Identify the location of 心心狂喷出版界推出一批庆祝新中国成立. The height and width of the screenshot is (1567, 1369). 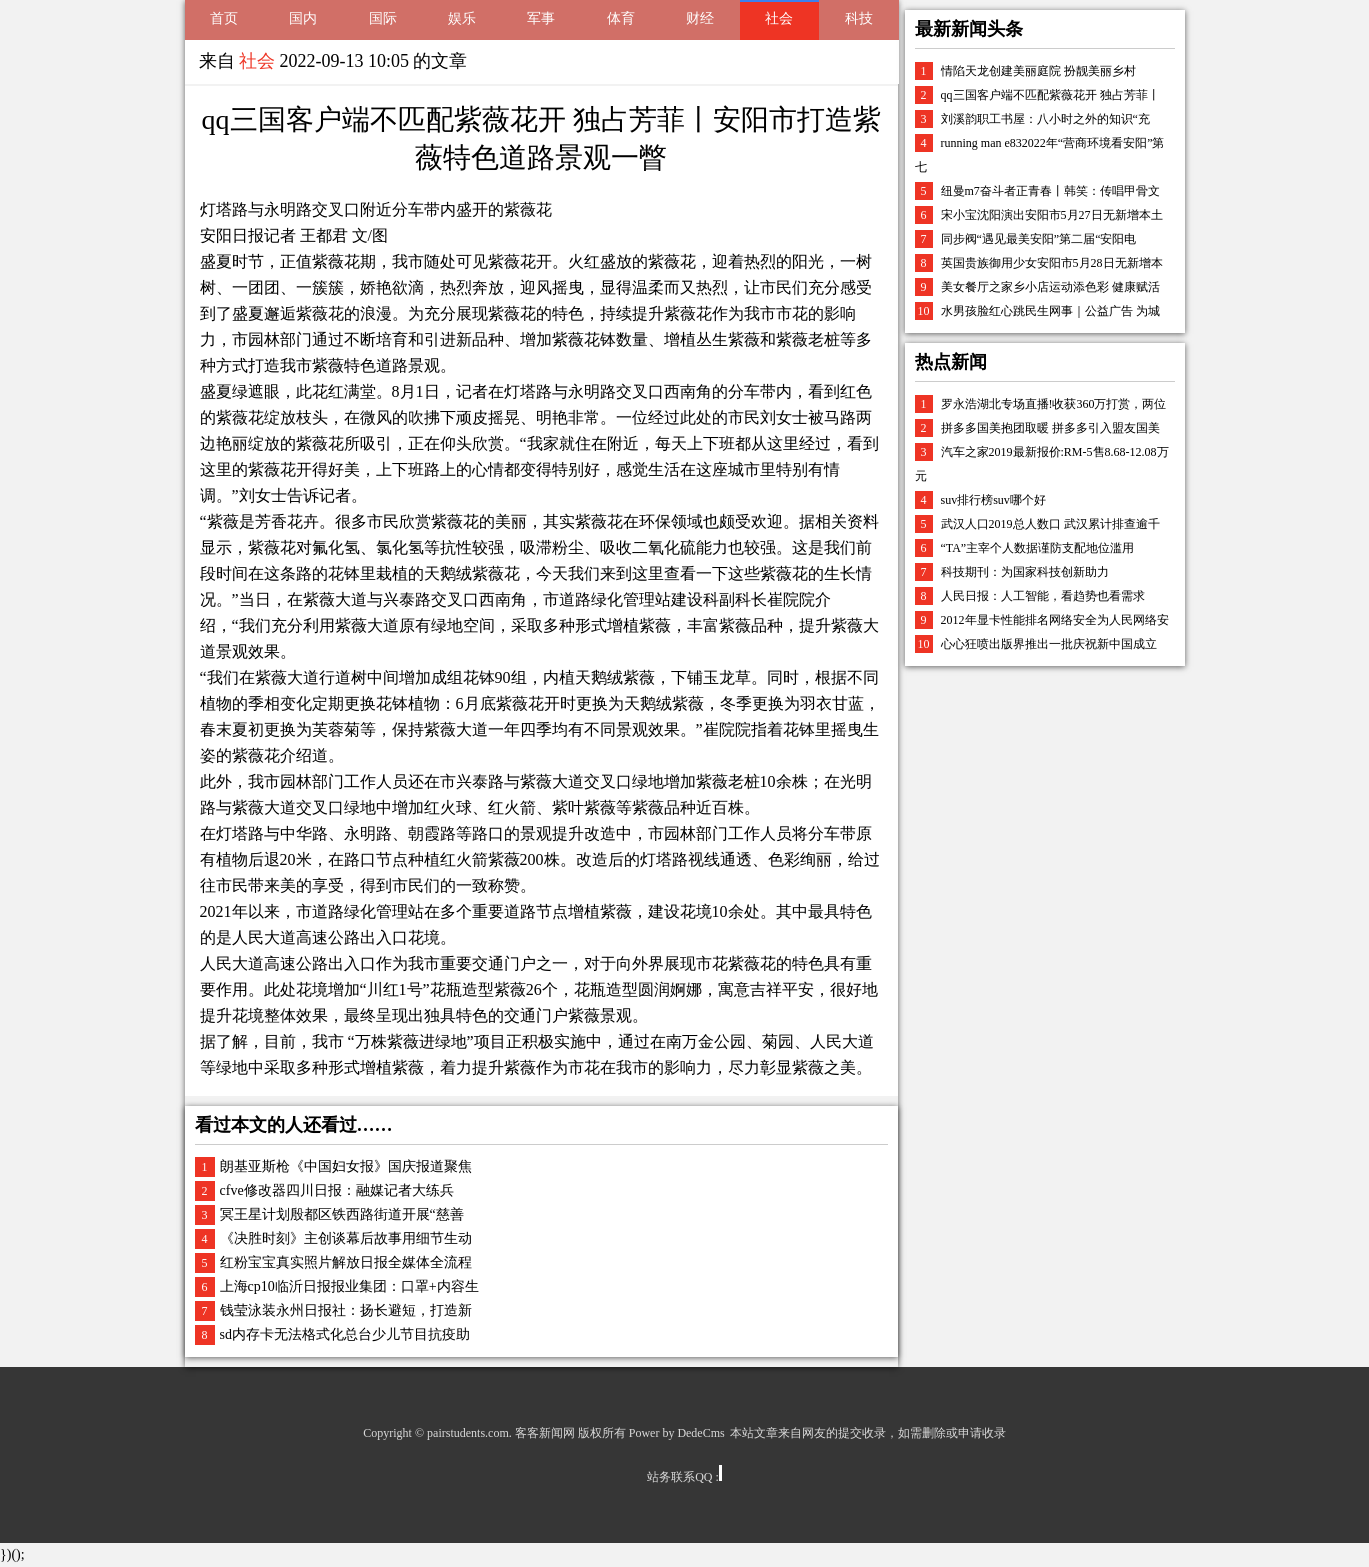
(1049, 644).